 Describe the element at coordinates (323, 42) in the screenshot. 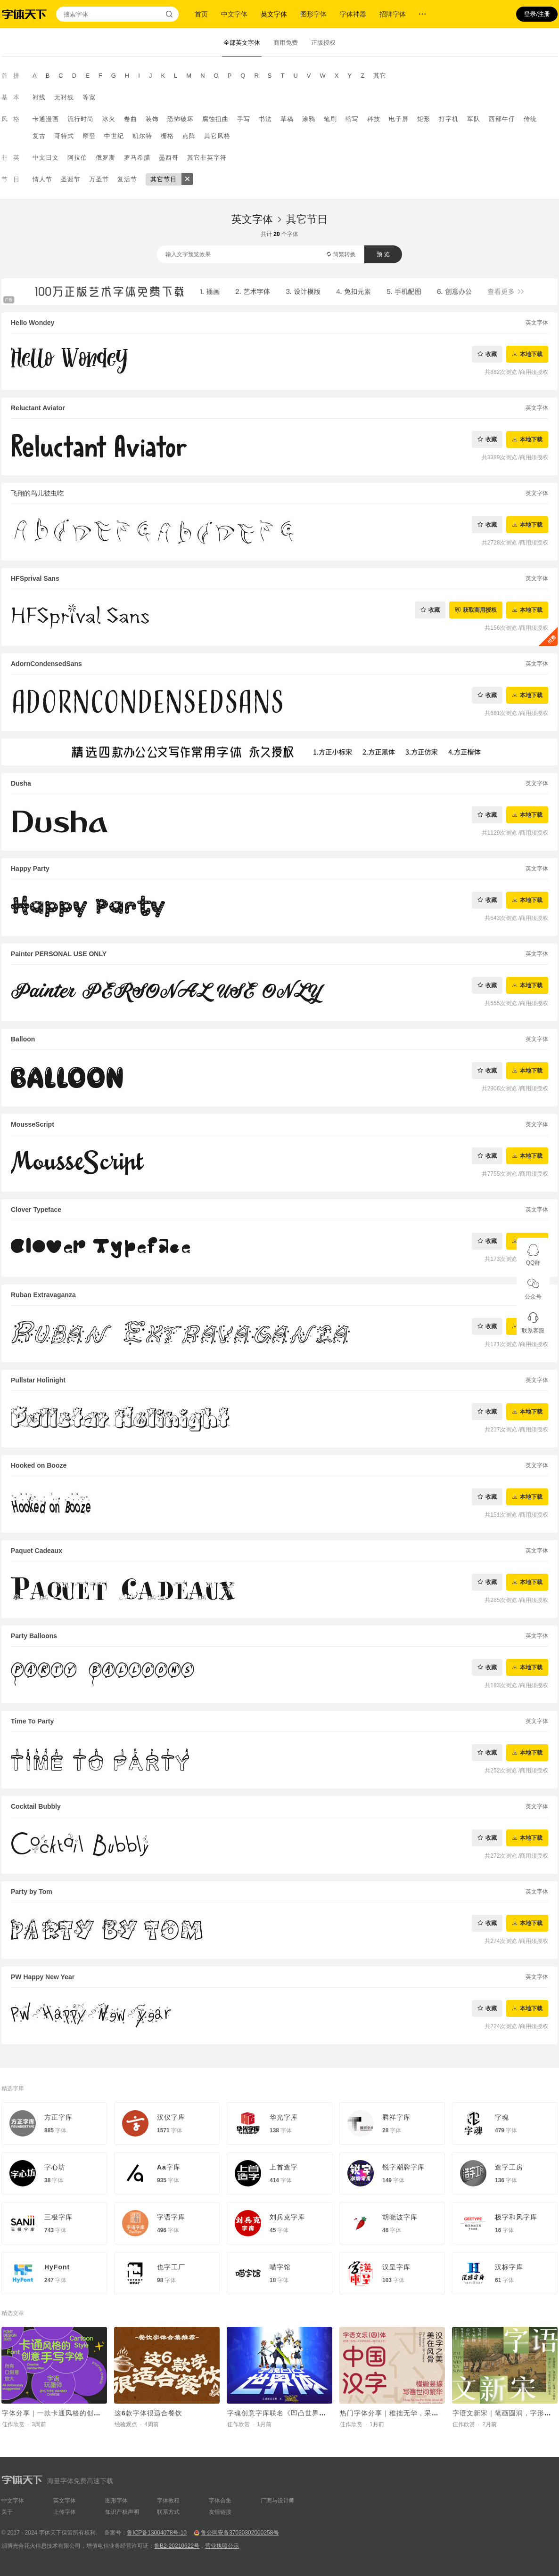

I see `正版授权` at that location.